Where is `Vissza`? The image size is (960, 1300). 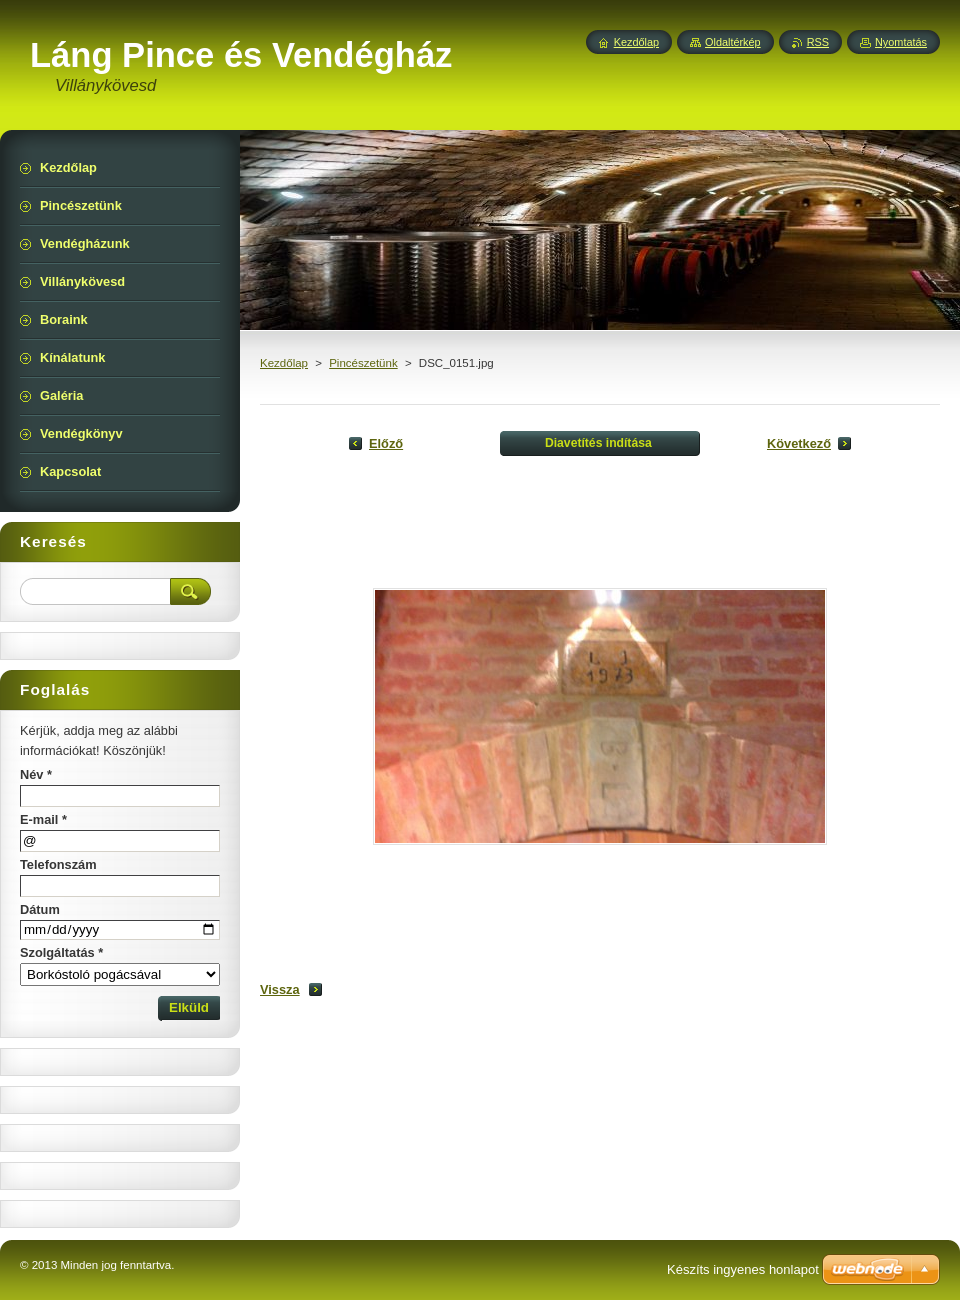 Vissza is located at coordinates (280, 989).